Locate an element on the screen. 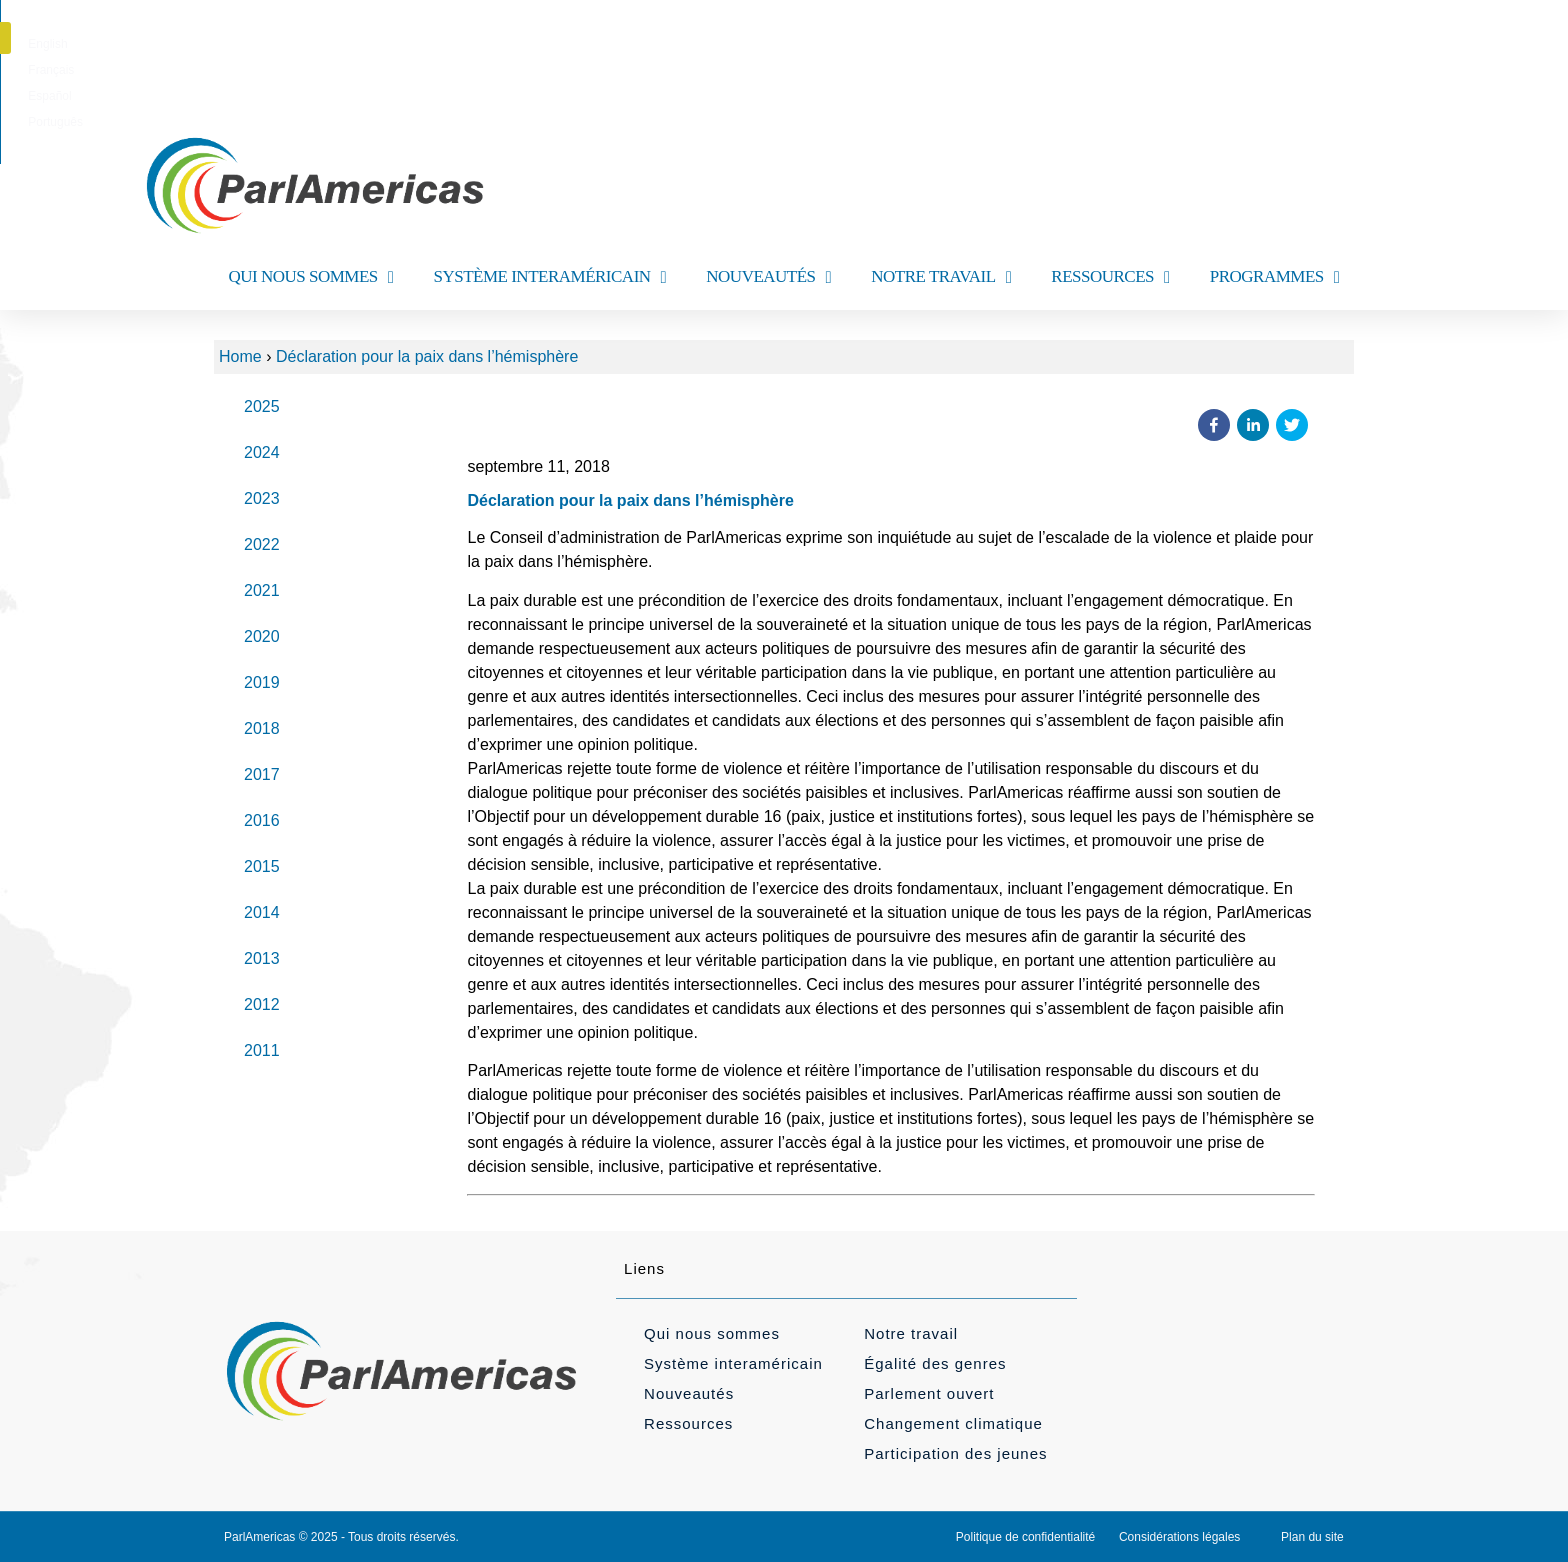 This screenshot has height=1562, width=1568. [button] is located at coordinates (1357, 38).